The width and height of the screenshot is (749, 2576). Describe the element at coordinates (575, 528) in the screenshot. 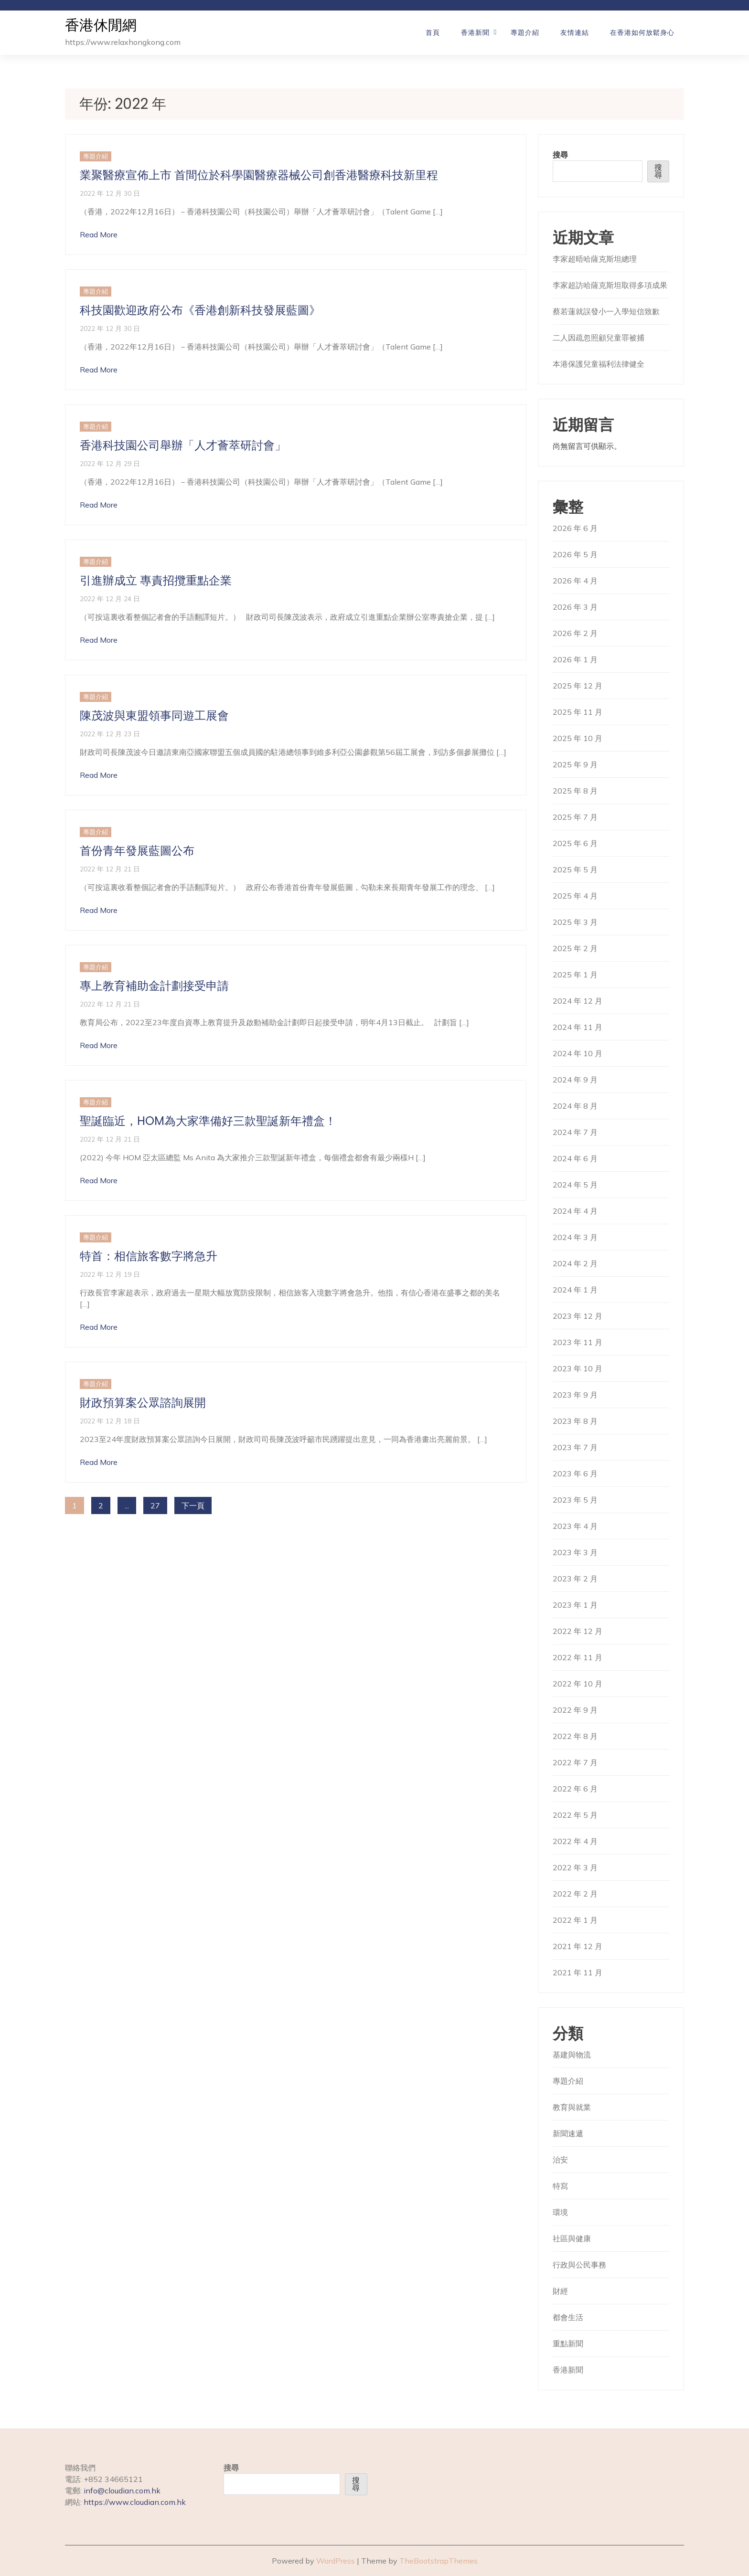

I see `2026 年 6 月` at that location.